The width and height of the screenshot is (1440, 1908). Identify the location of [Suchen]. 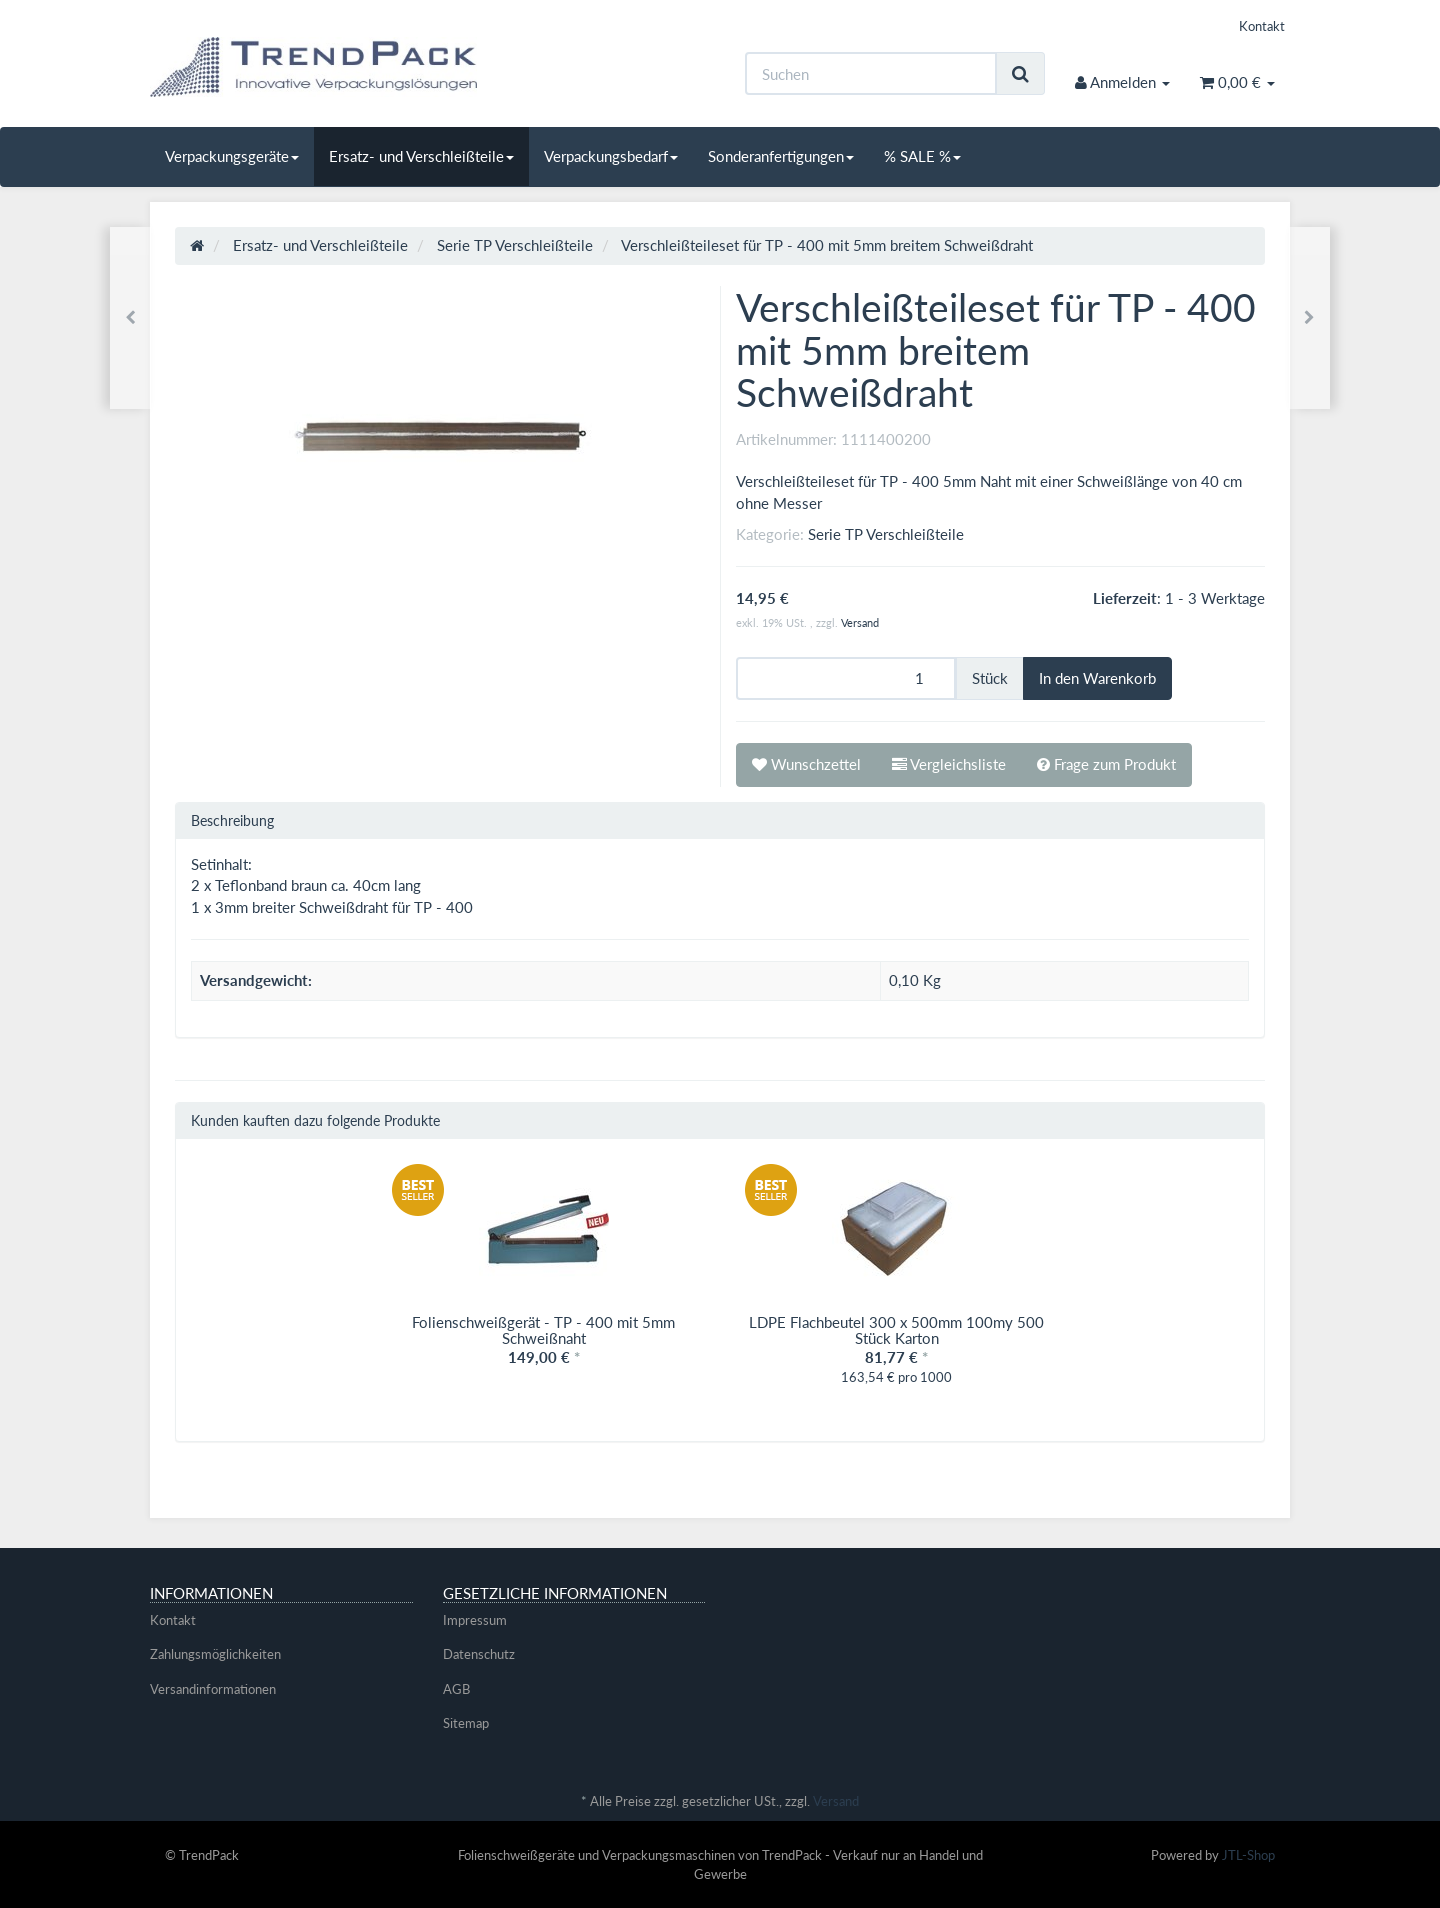
(871, 73).